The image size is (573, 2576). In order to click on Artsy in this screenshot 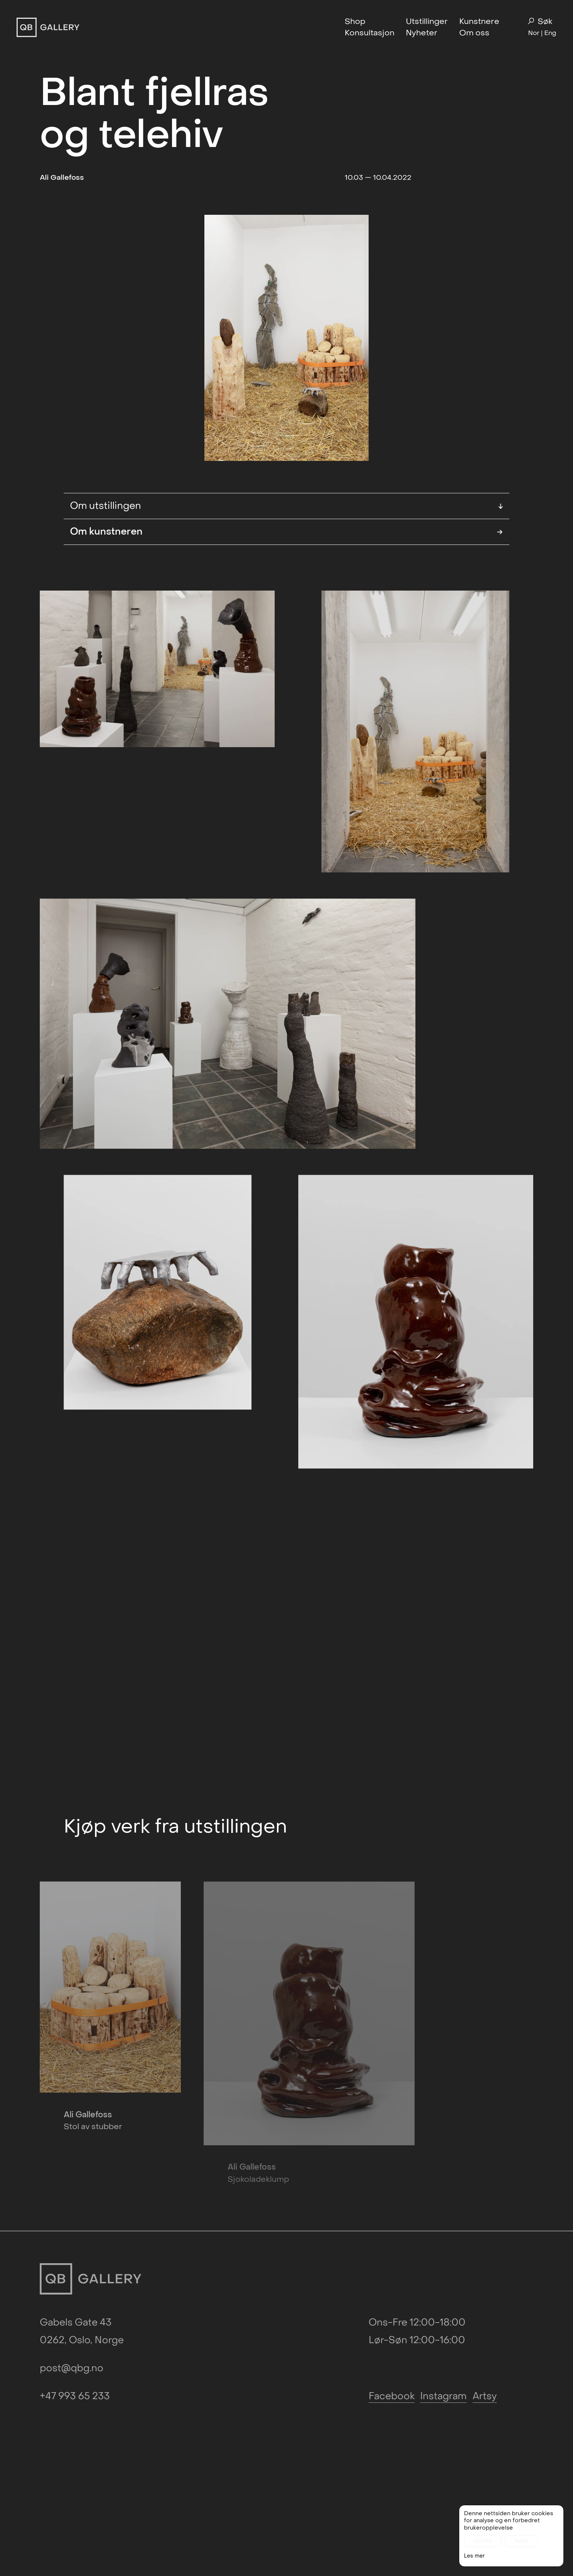, I will do `click(484, 2310)`.